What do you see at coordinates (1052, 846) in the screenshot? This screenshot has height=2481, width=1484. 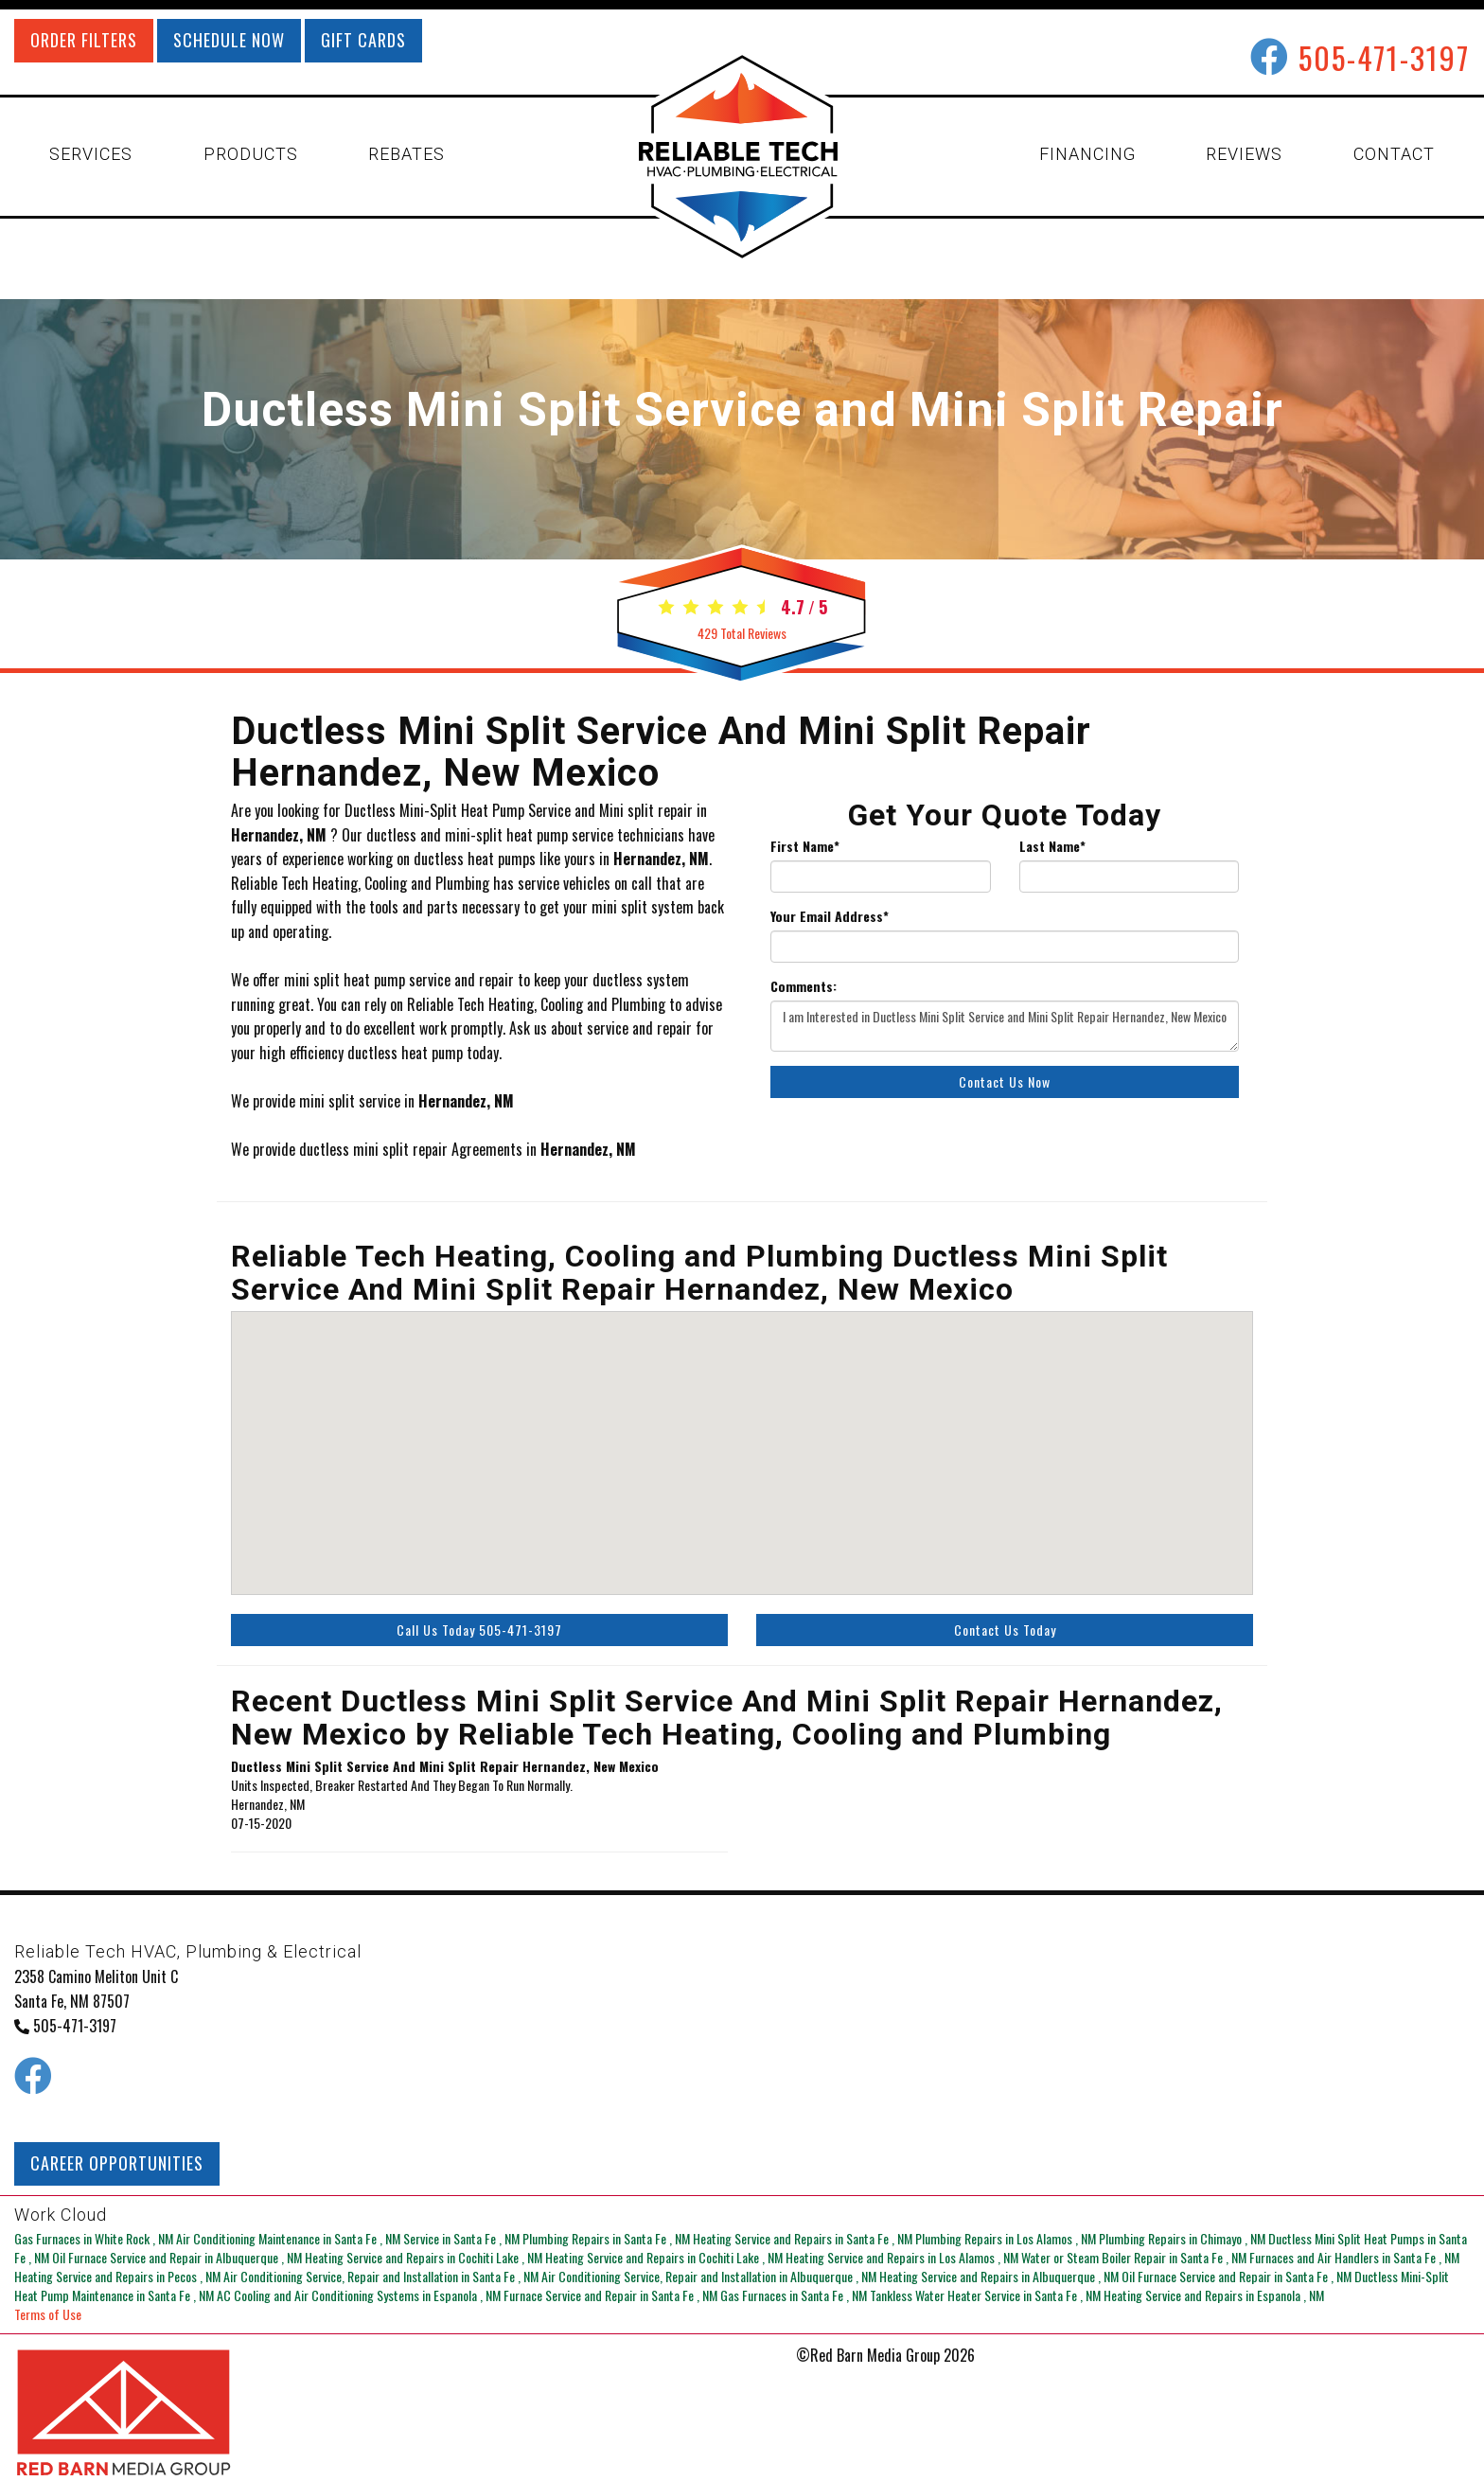 I see `Last Name` at bounding box center [1052, 846].